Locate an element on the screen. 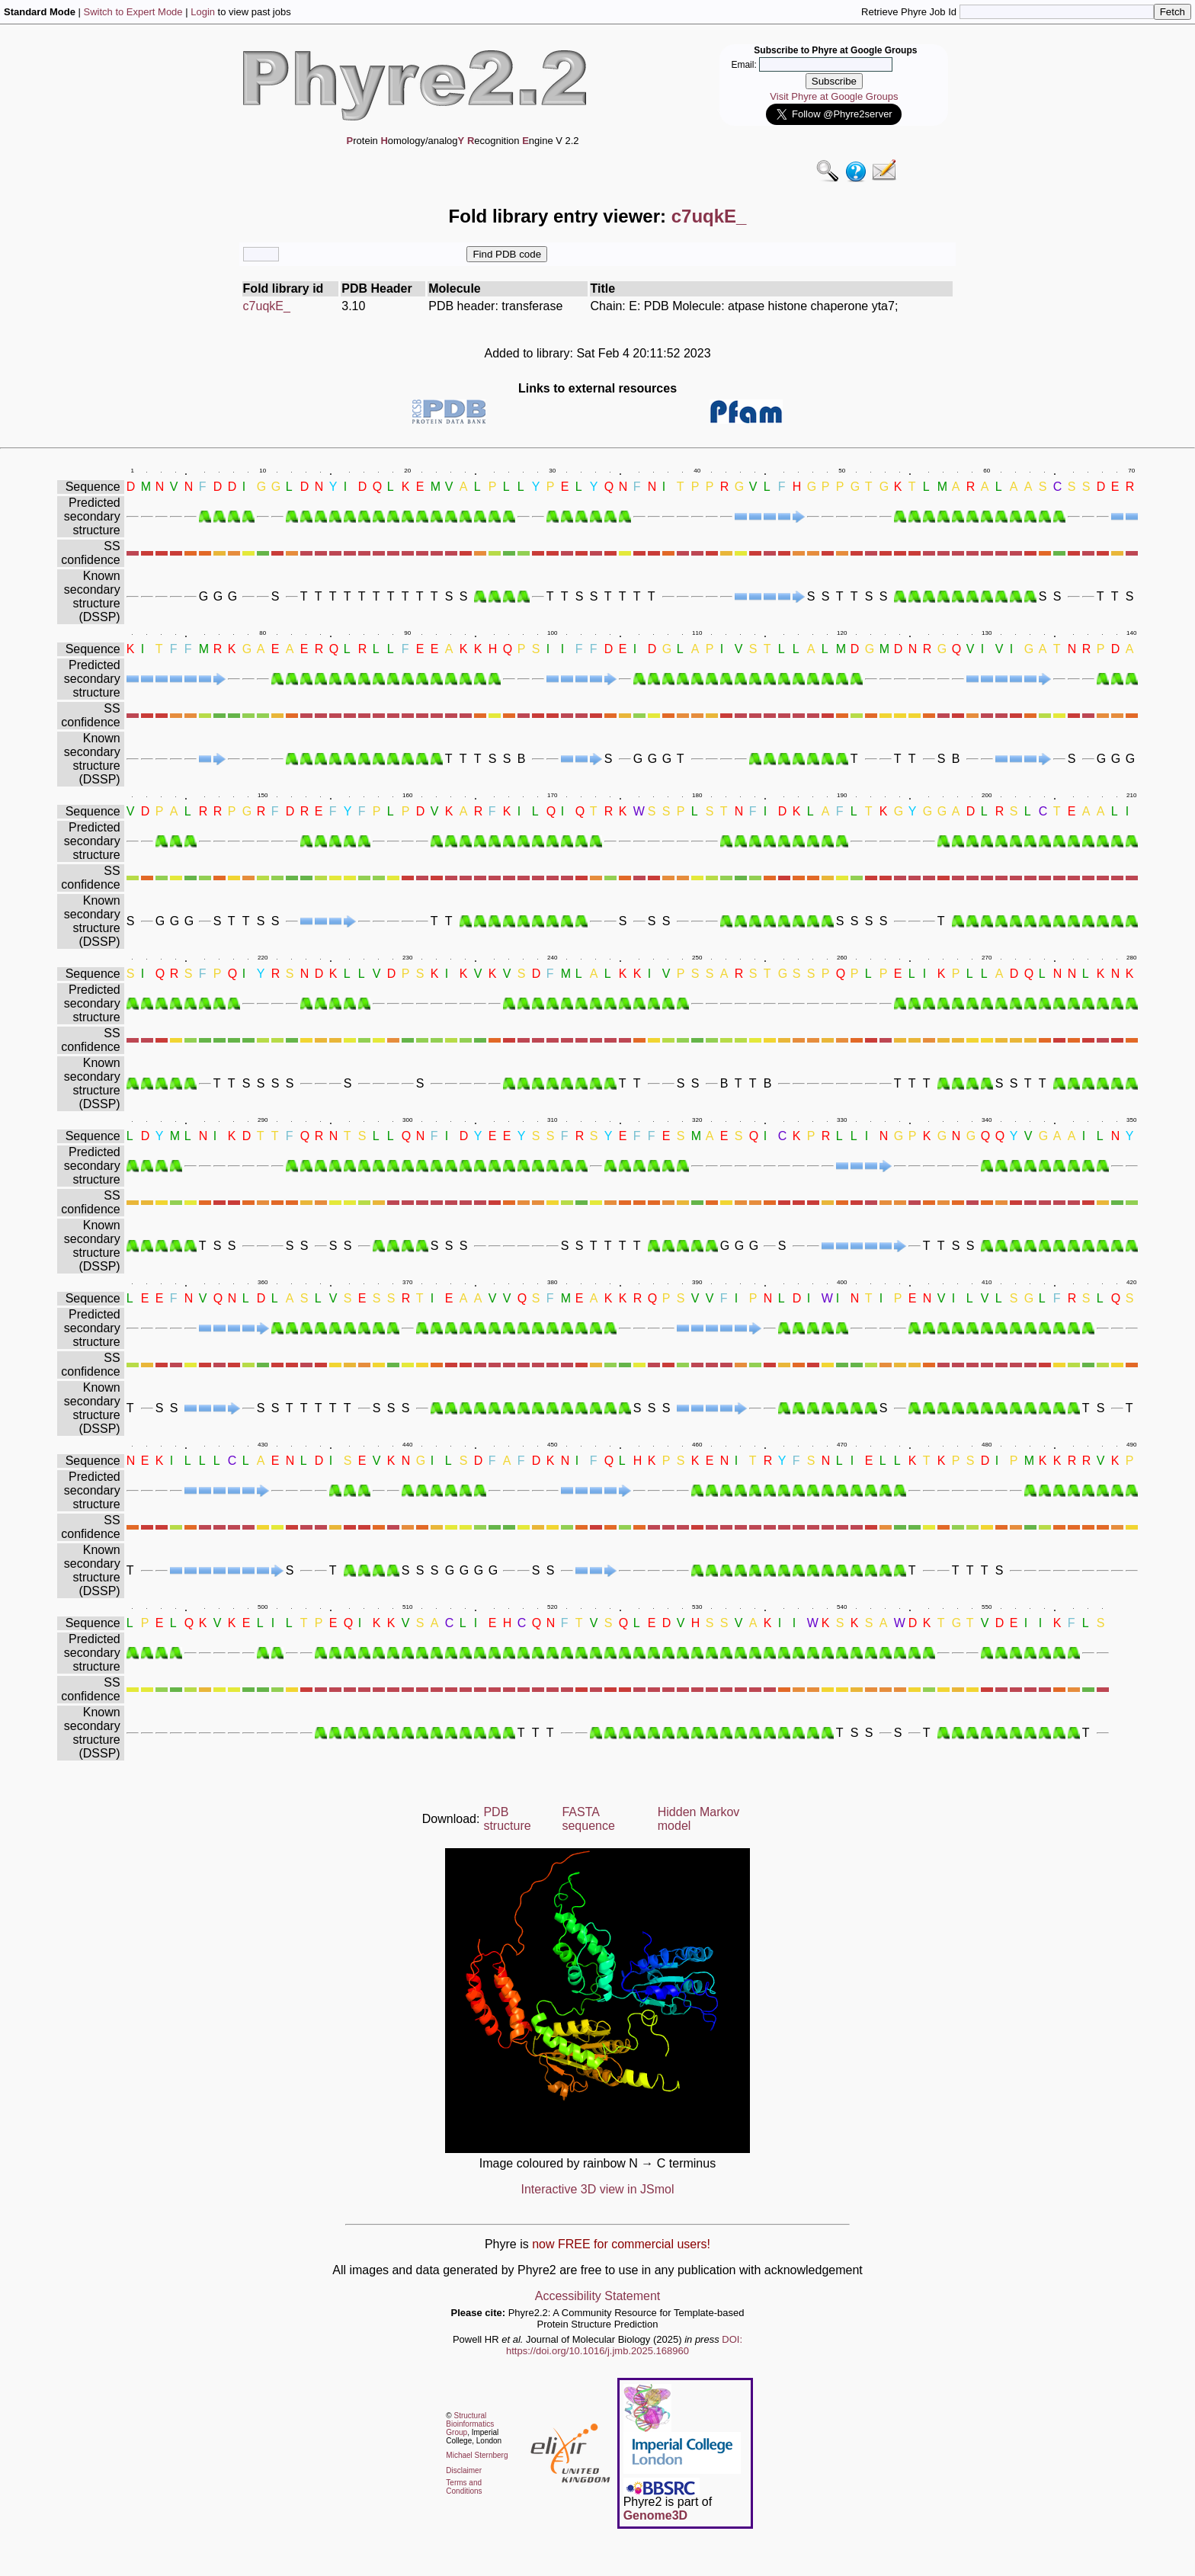 This screenshot has width=1195, height=2576. Accessibility Statement is located at coordinates (598, 2295).